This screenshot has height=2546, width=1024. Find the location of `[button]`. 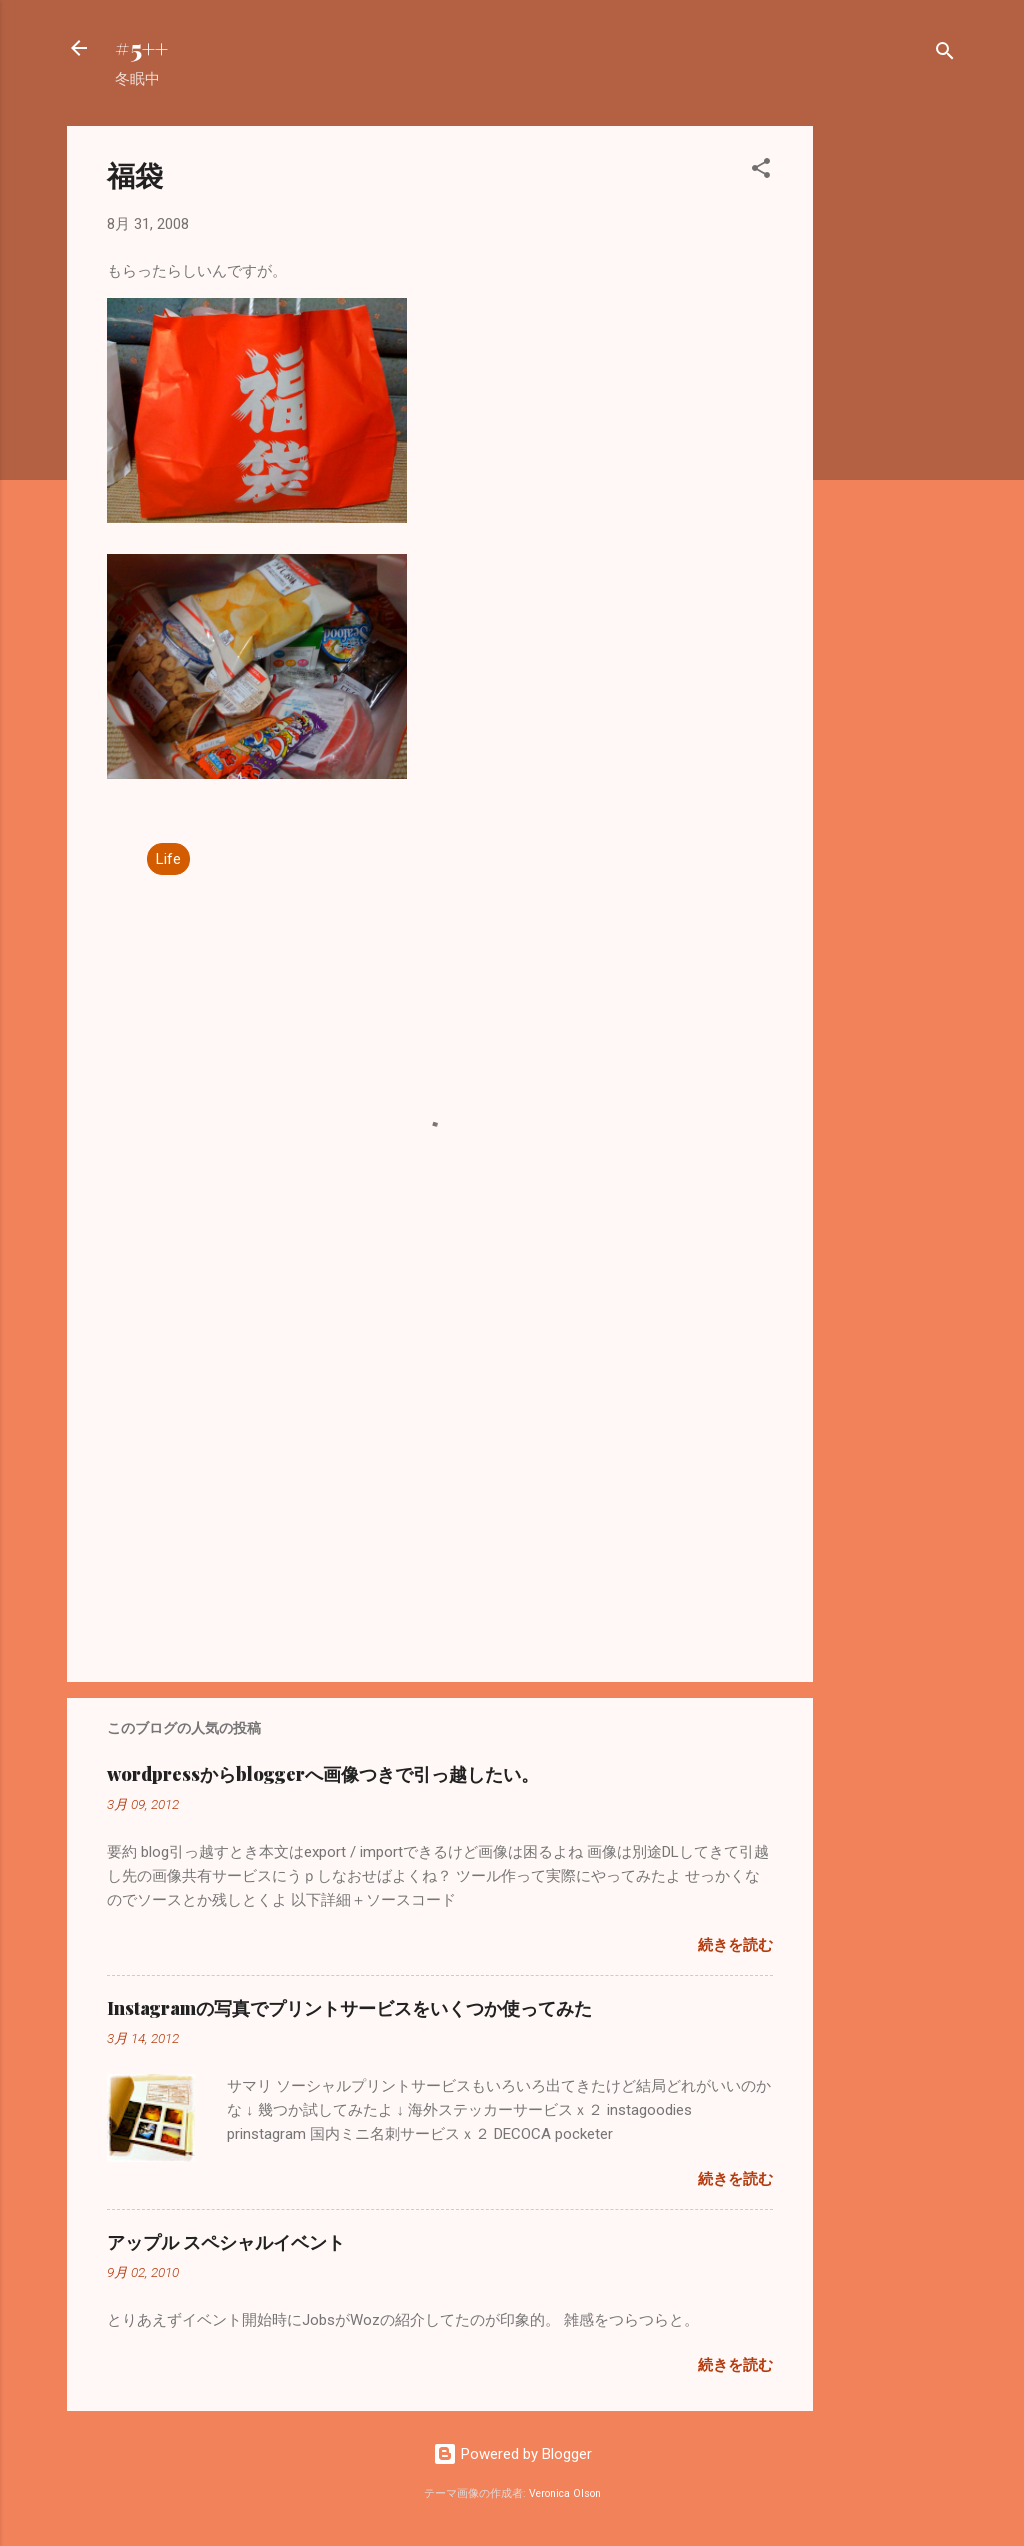

[button] is located at coordinates (761, 171).